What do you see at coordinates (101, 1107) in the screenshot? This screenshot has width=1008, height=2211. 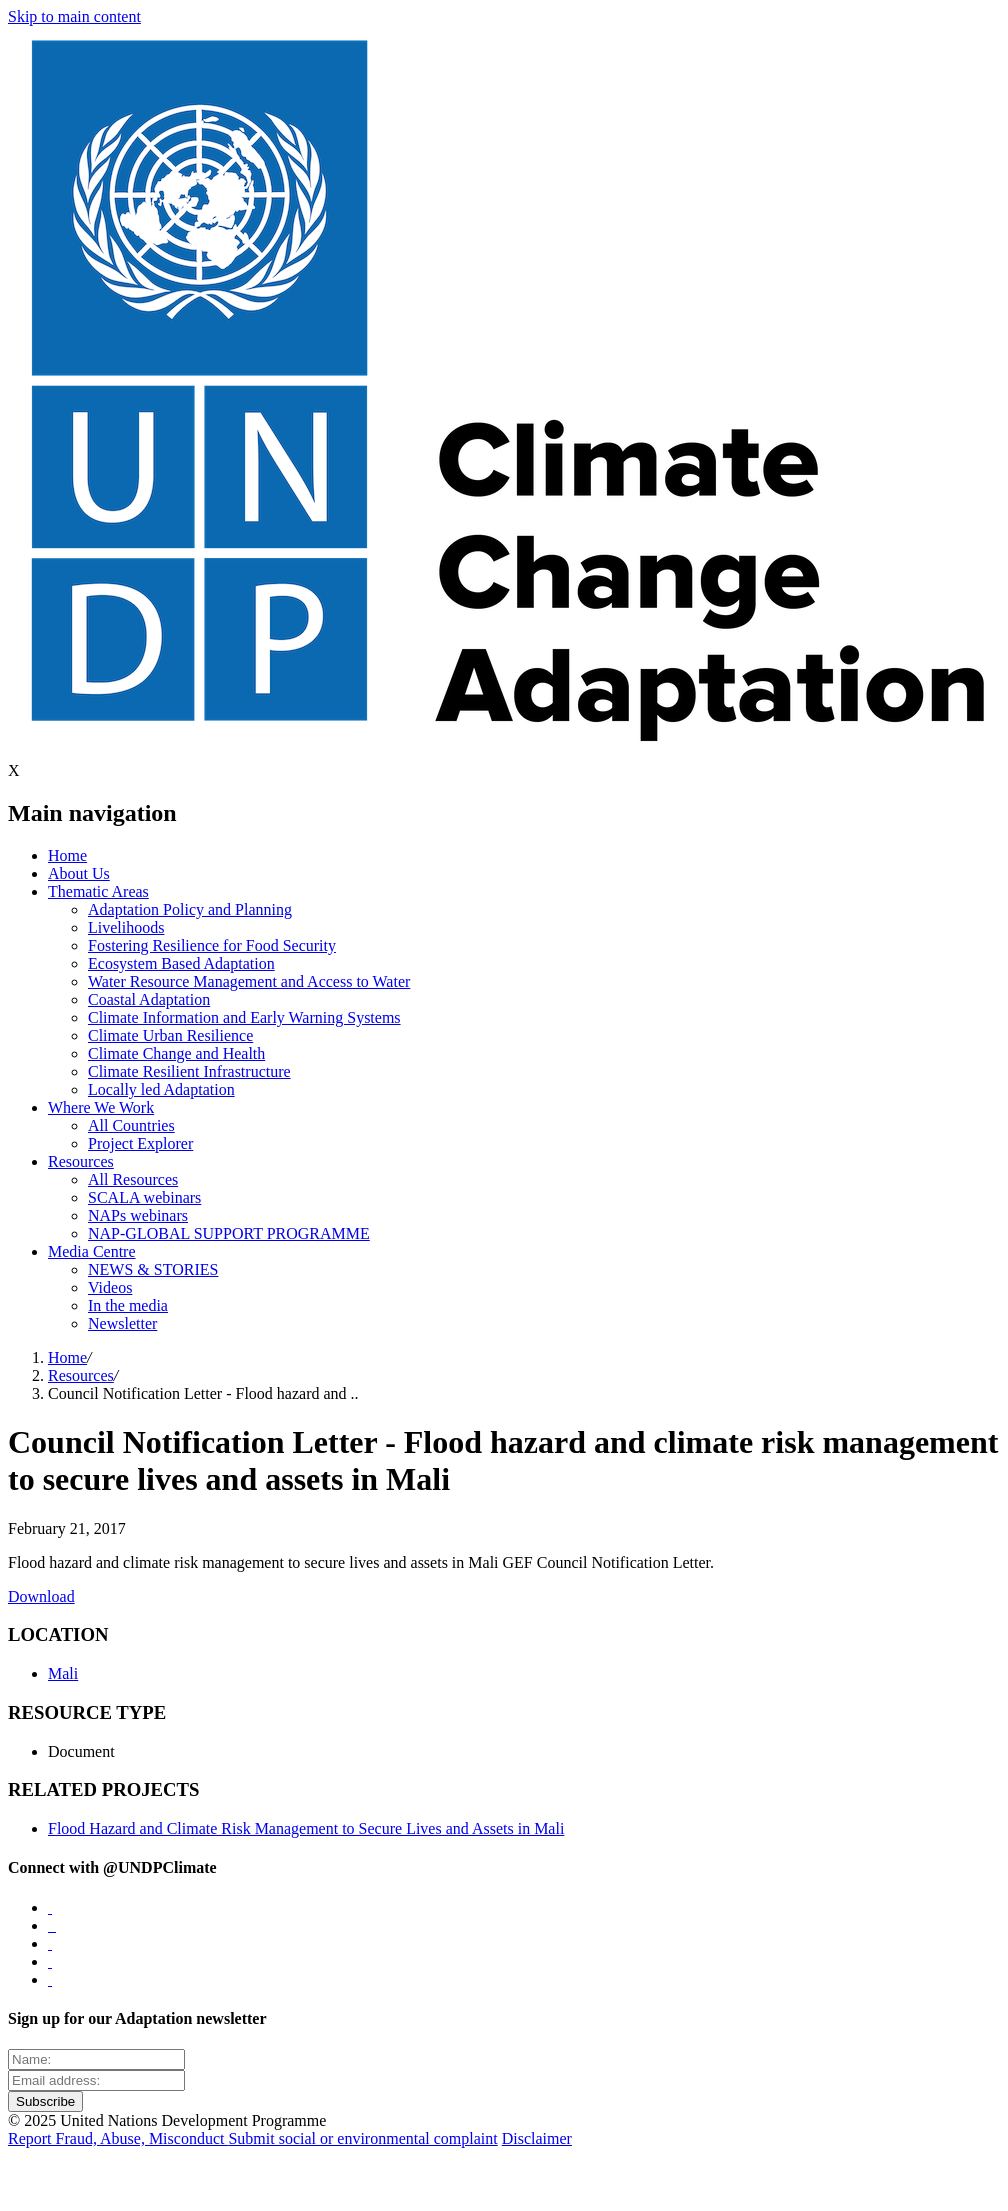 I see `Where We Work` at bounding box center [101, 1107].